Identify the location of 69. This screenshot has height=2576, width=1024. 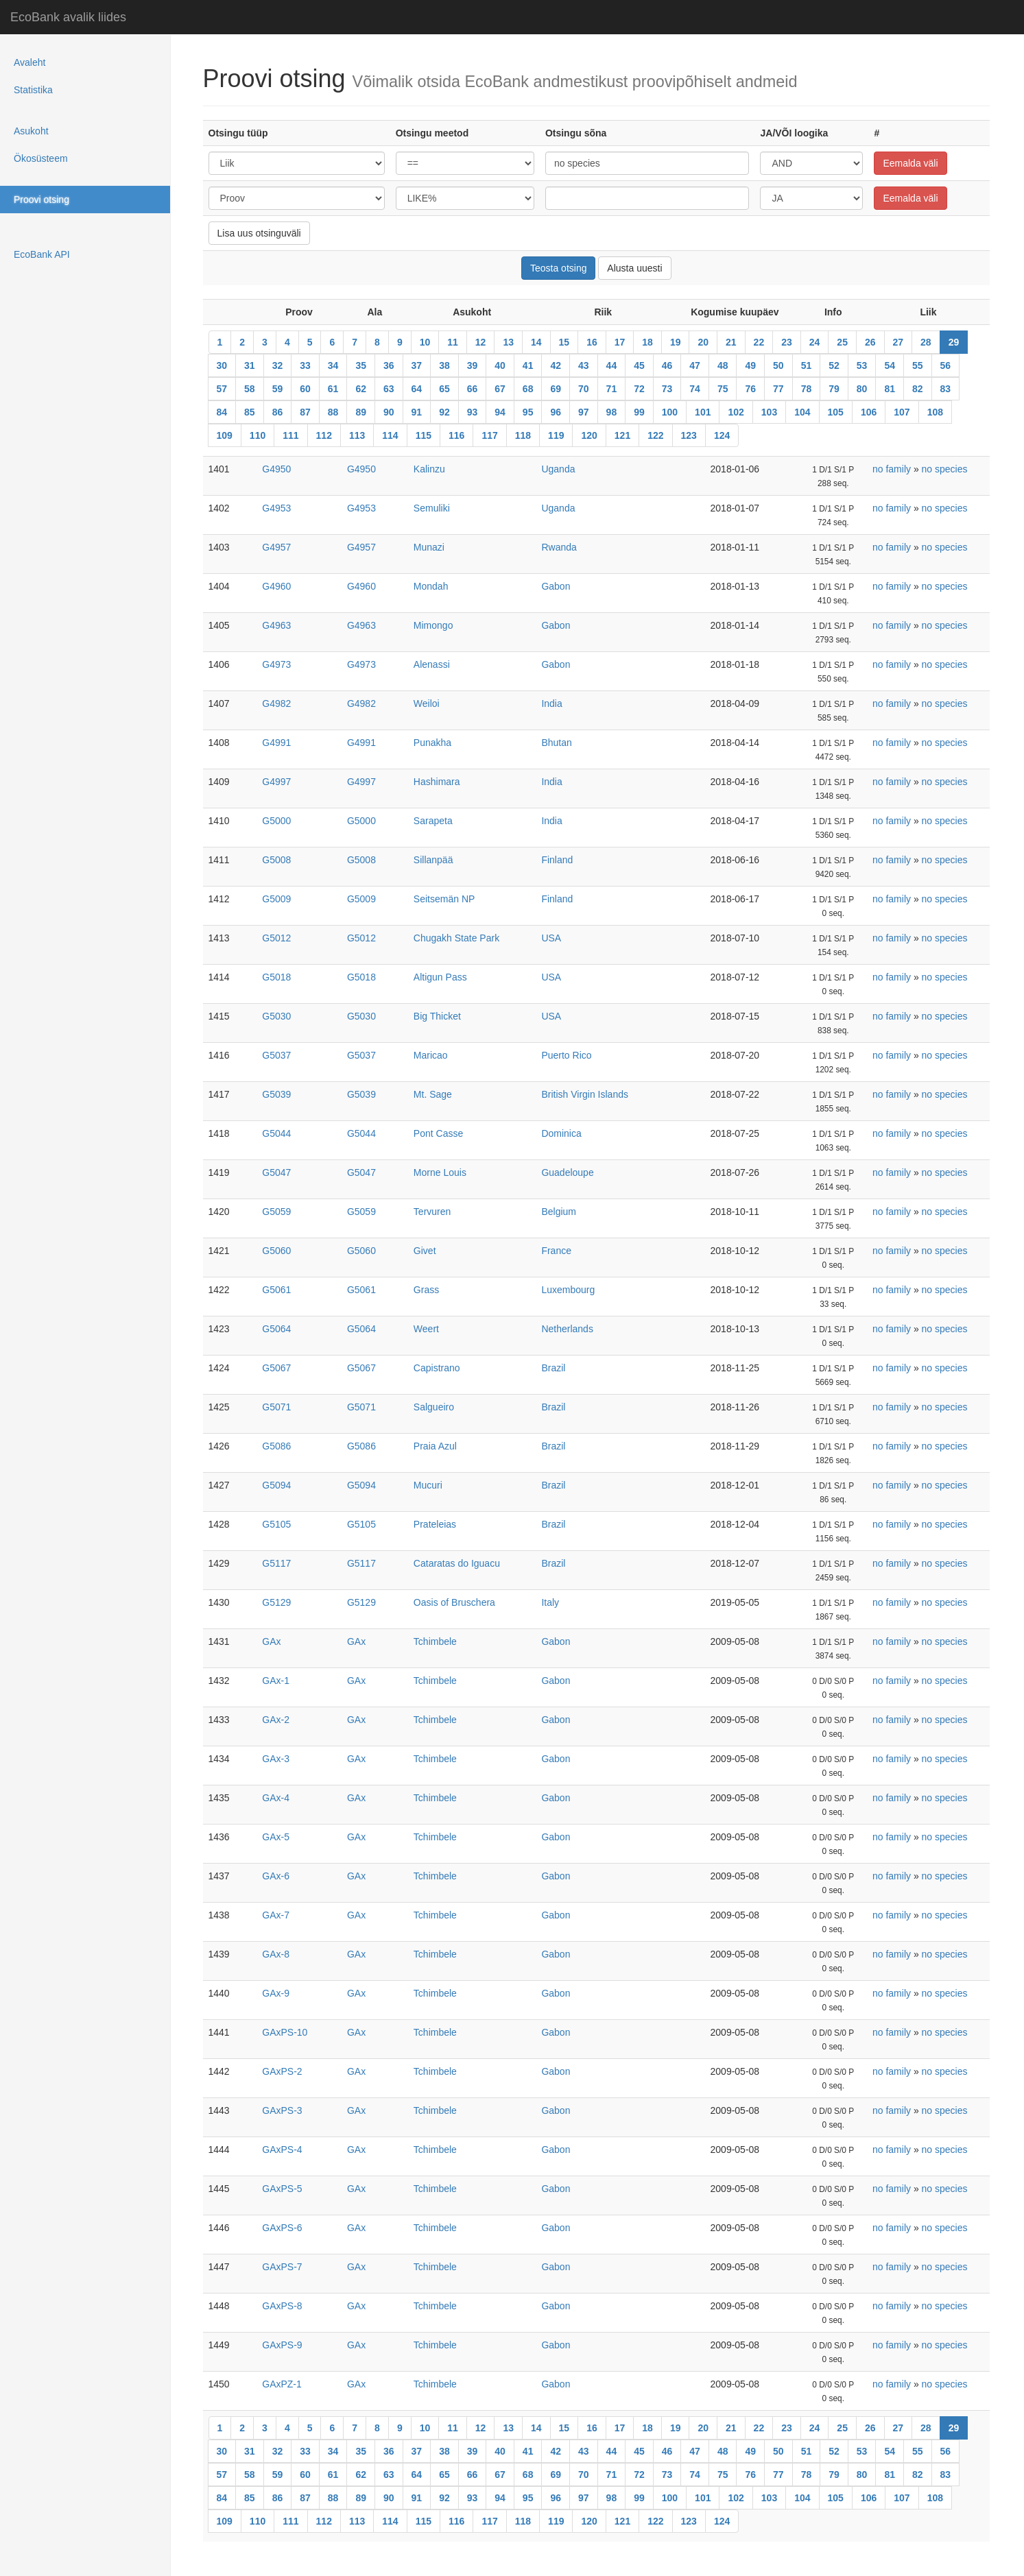
(555, 388).